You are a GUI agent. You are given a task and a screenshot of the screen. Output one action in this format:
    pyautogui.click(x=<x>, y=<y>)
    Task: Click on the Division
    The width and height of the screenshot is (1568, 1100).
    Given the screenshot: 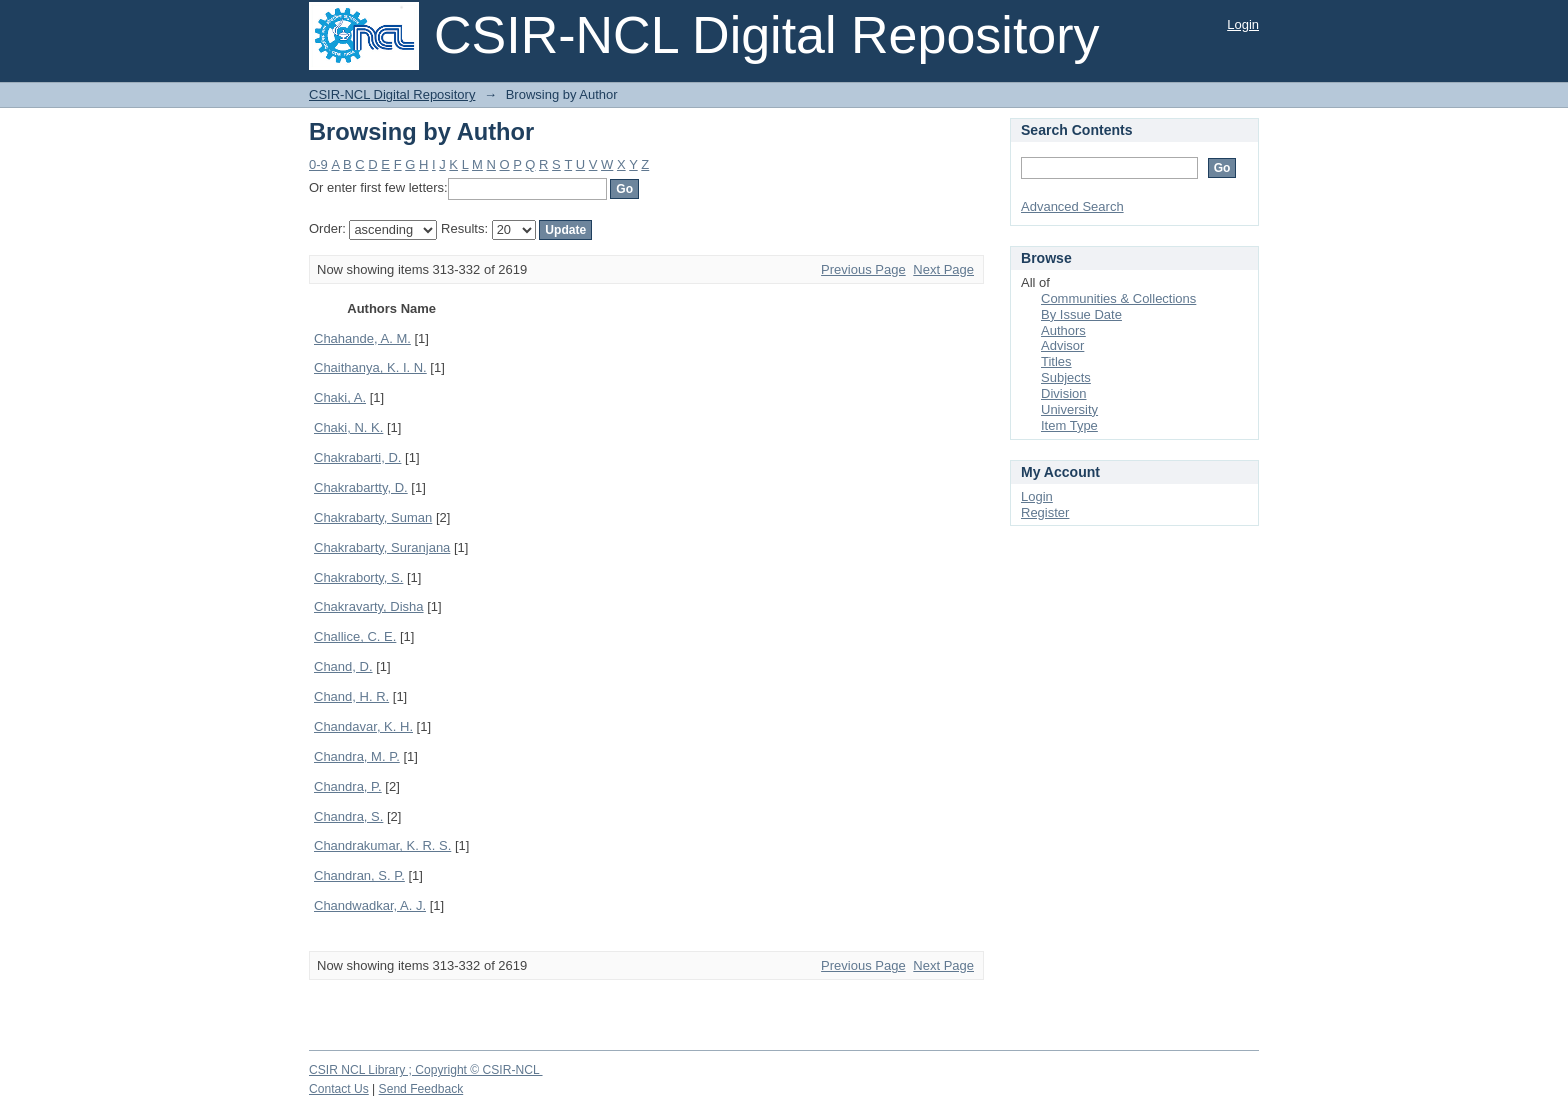 What is the action you would take?
    pyautogui.click(x=1064, y=393)
    